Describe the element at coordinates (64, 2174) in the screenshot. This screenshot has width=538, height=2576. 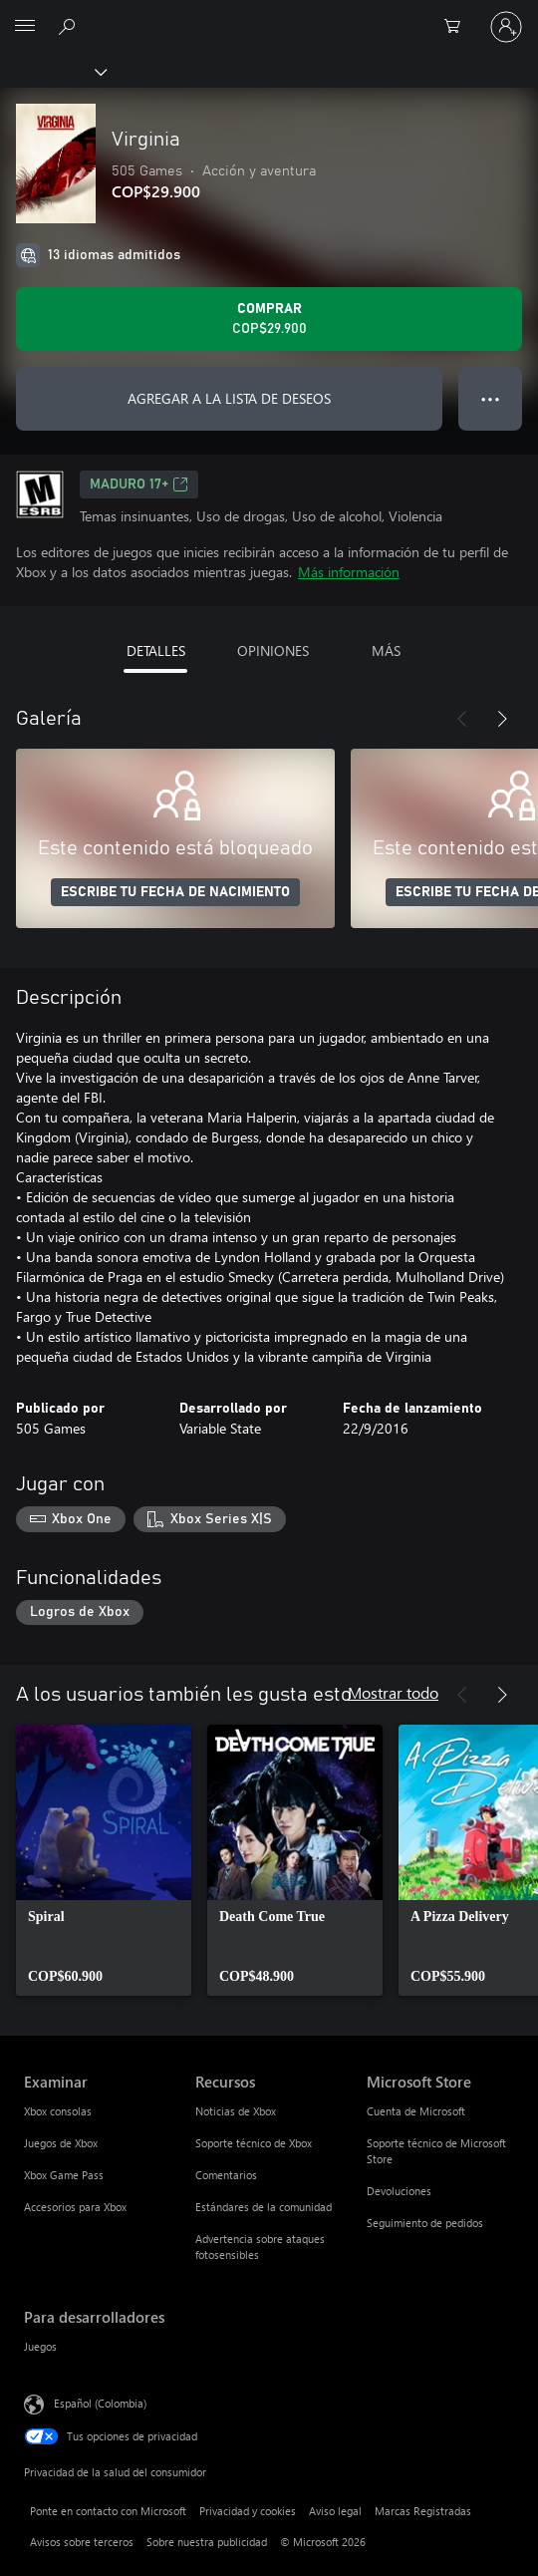
I see `Xbox Game Pass [Xbox Game Pass Examinar]` at that location.